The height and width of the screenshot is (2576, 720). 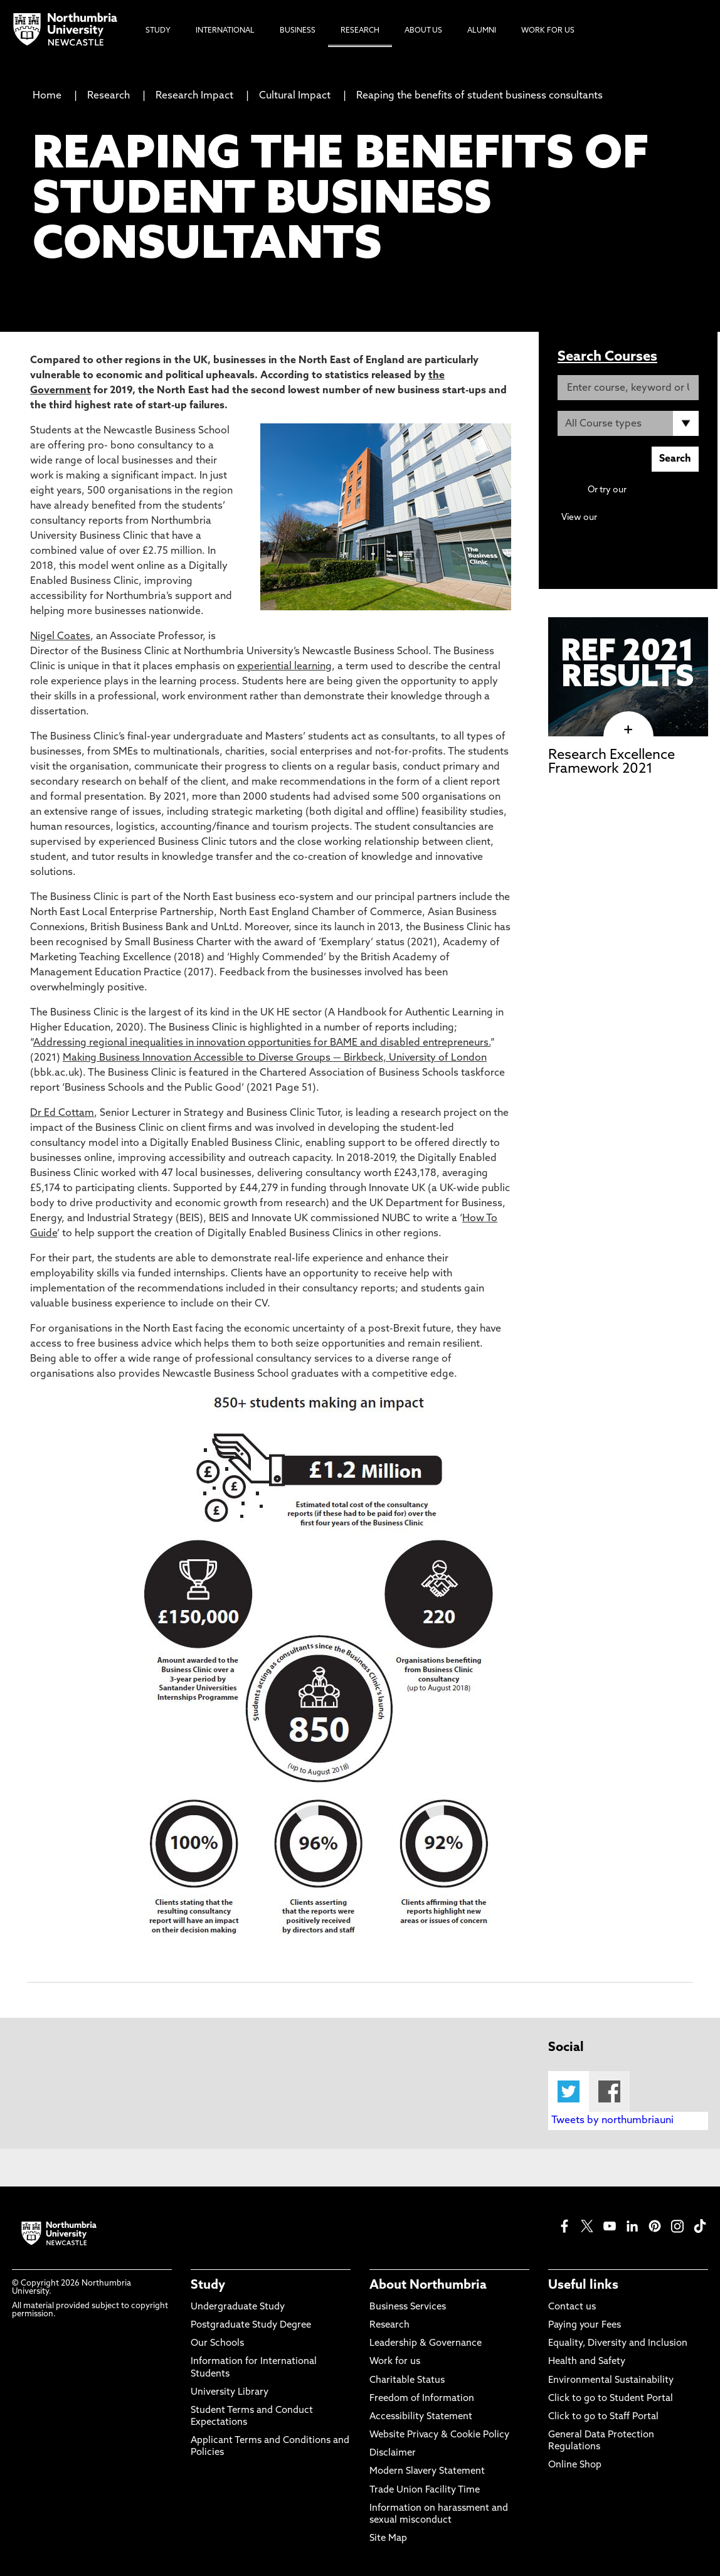 What do you see at coordinates (610, 2399) in the screenshot?
I see `Click to go to Student Portal` at bounding box center [610, 2399].